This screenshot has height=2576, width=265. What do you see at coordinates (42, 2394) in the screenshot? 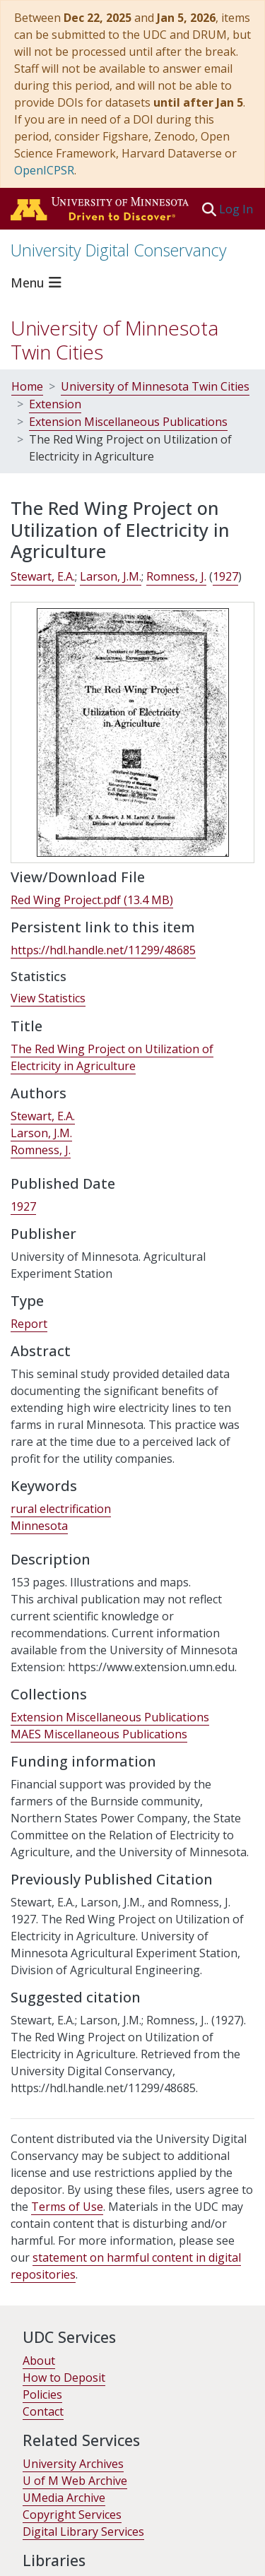
I see `Policies` at bounding box center [42, 2394].